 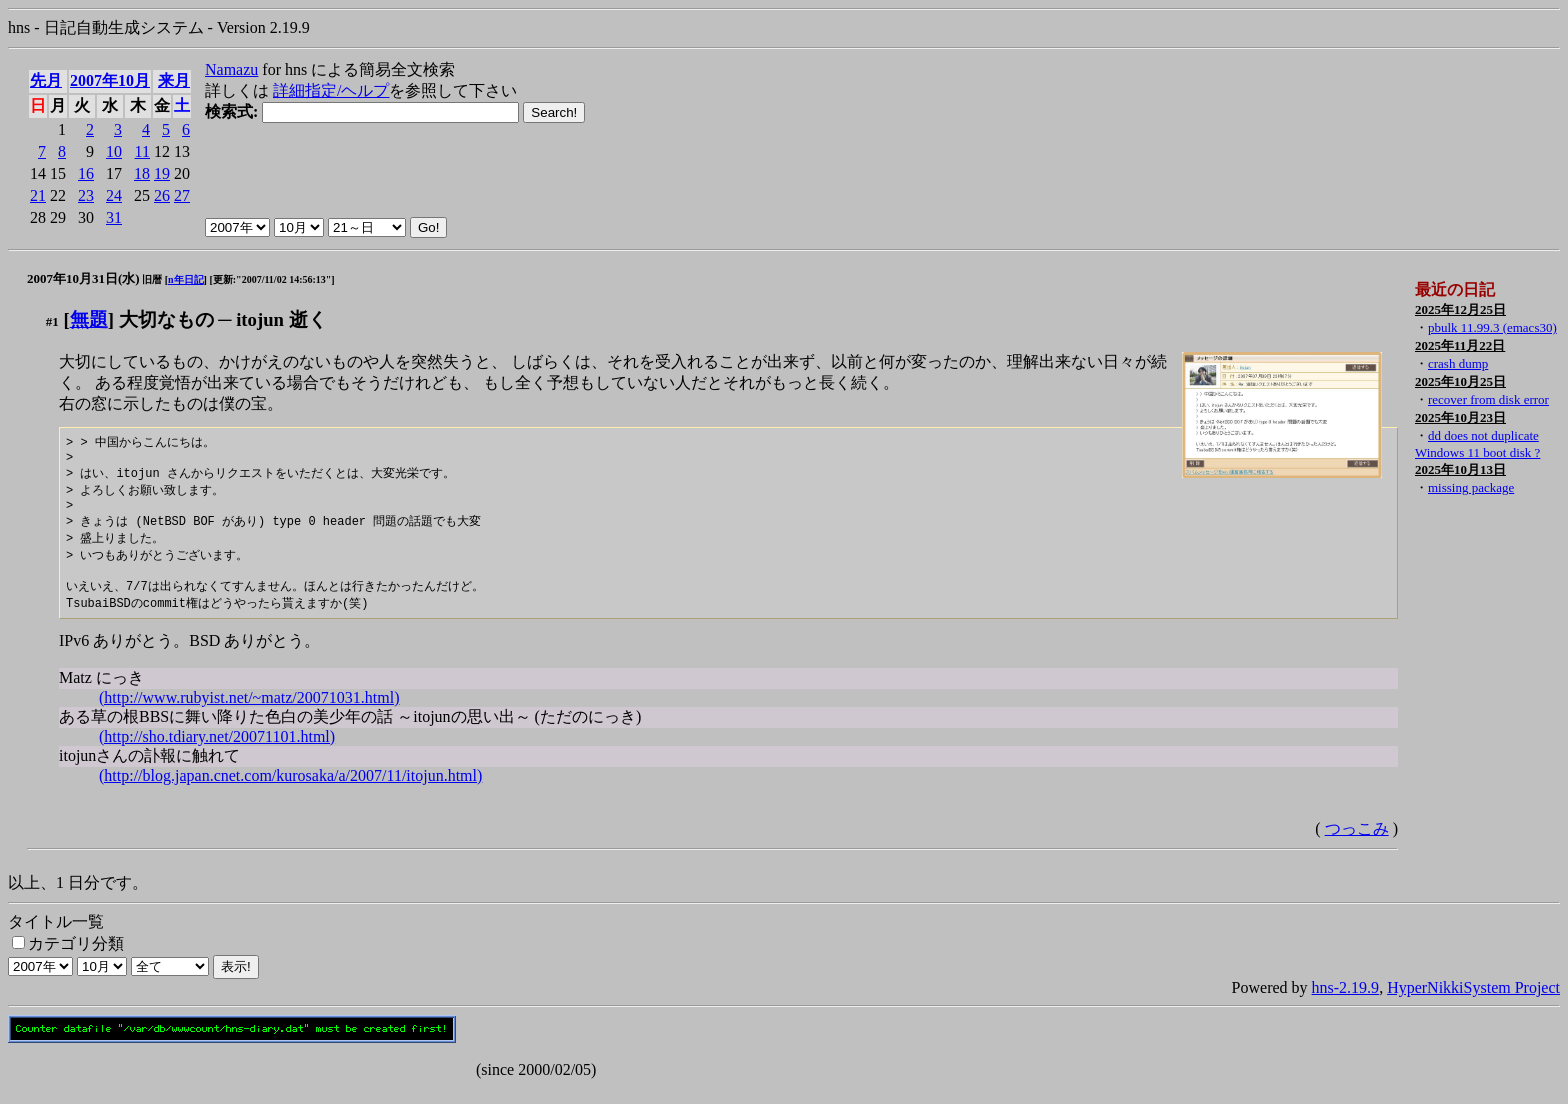 I want to click on 18, so click(x=142, y=173).